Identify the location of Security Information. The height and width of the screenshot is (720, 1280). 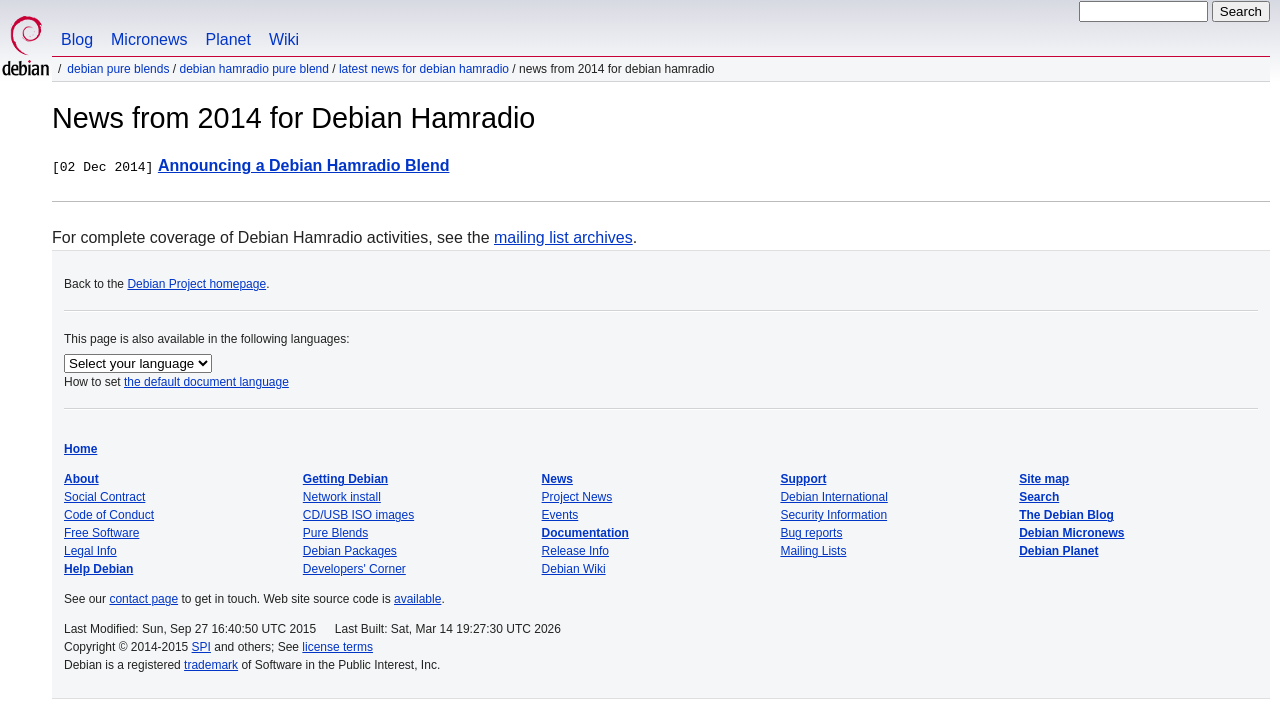
(833, 515).